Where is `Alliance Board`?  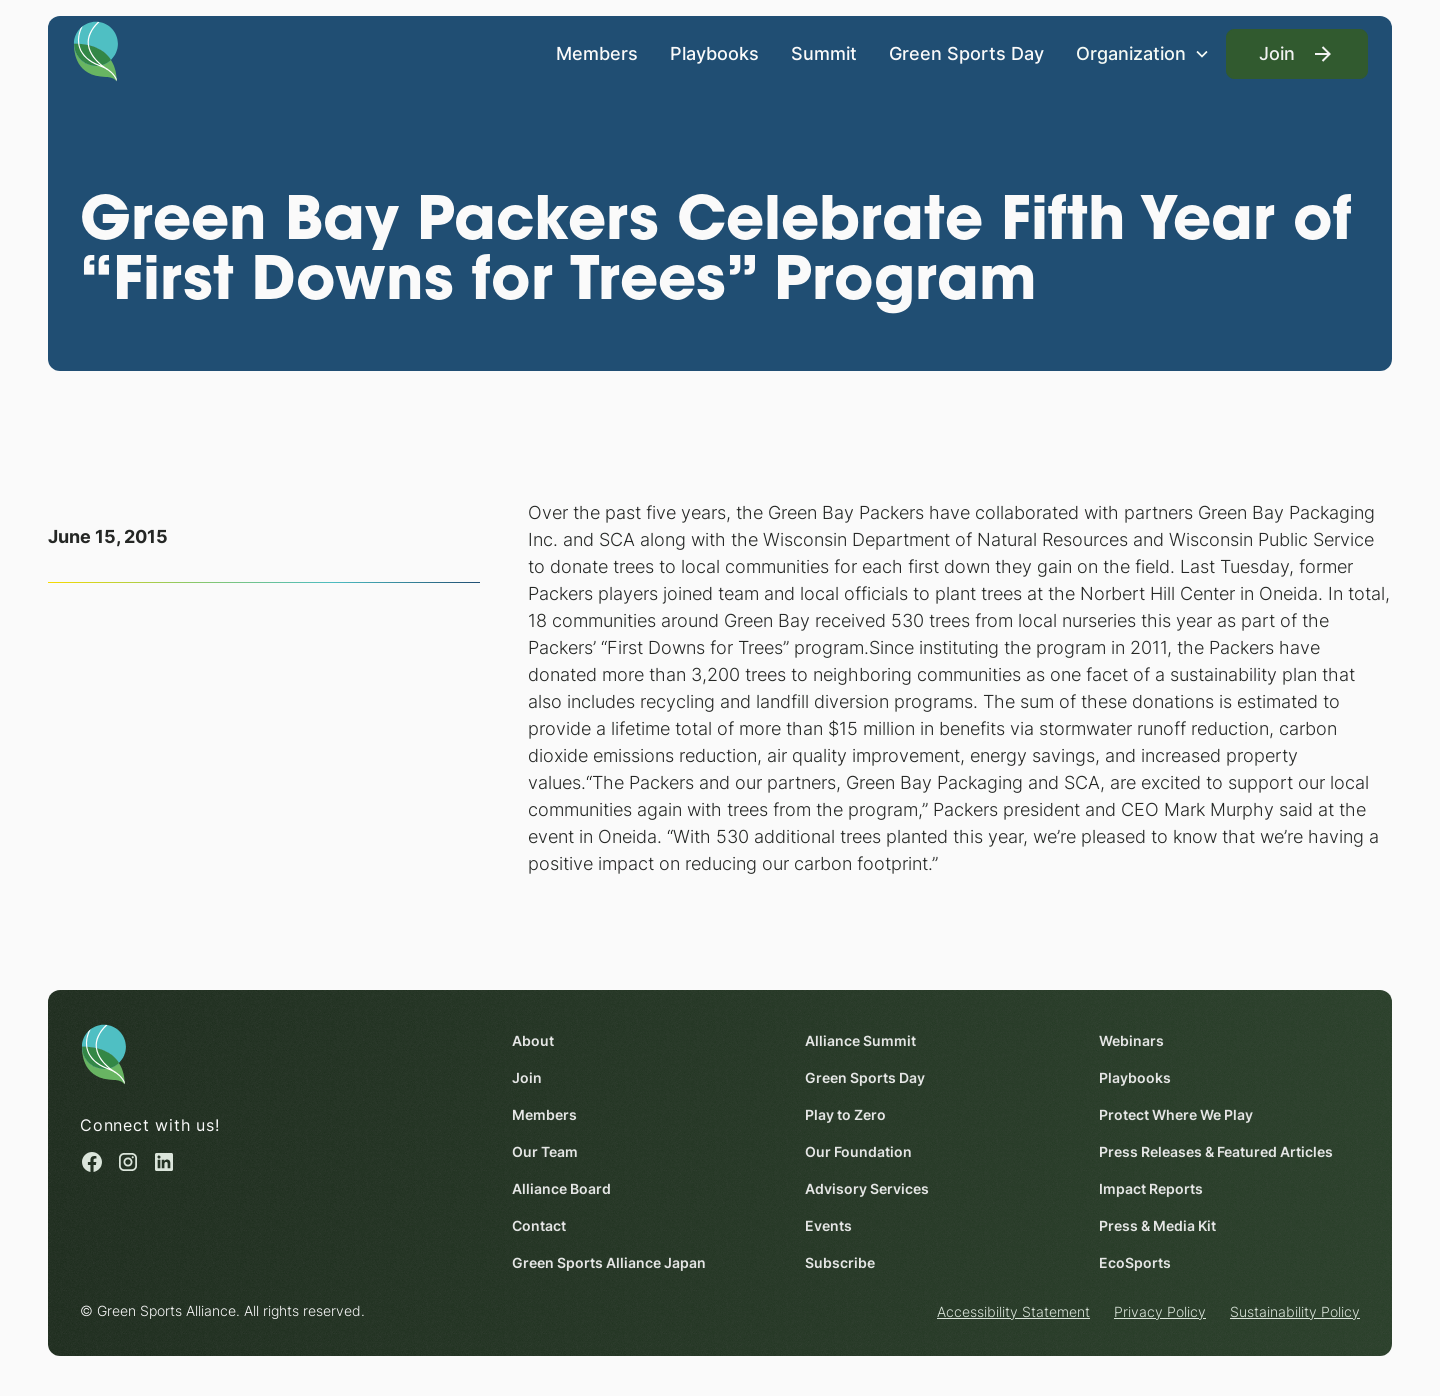 Alliance Board is located at coordinates (561, 1188).